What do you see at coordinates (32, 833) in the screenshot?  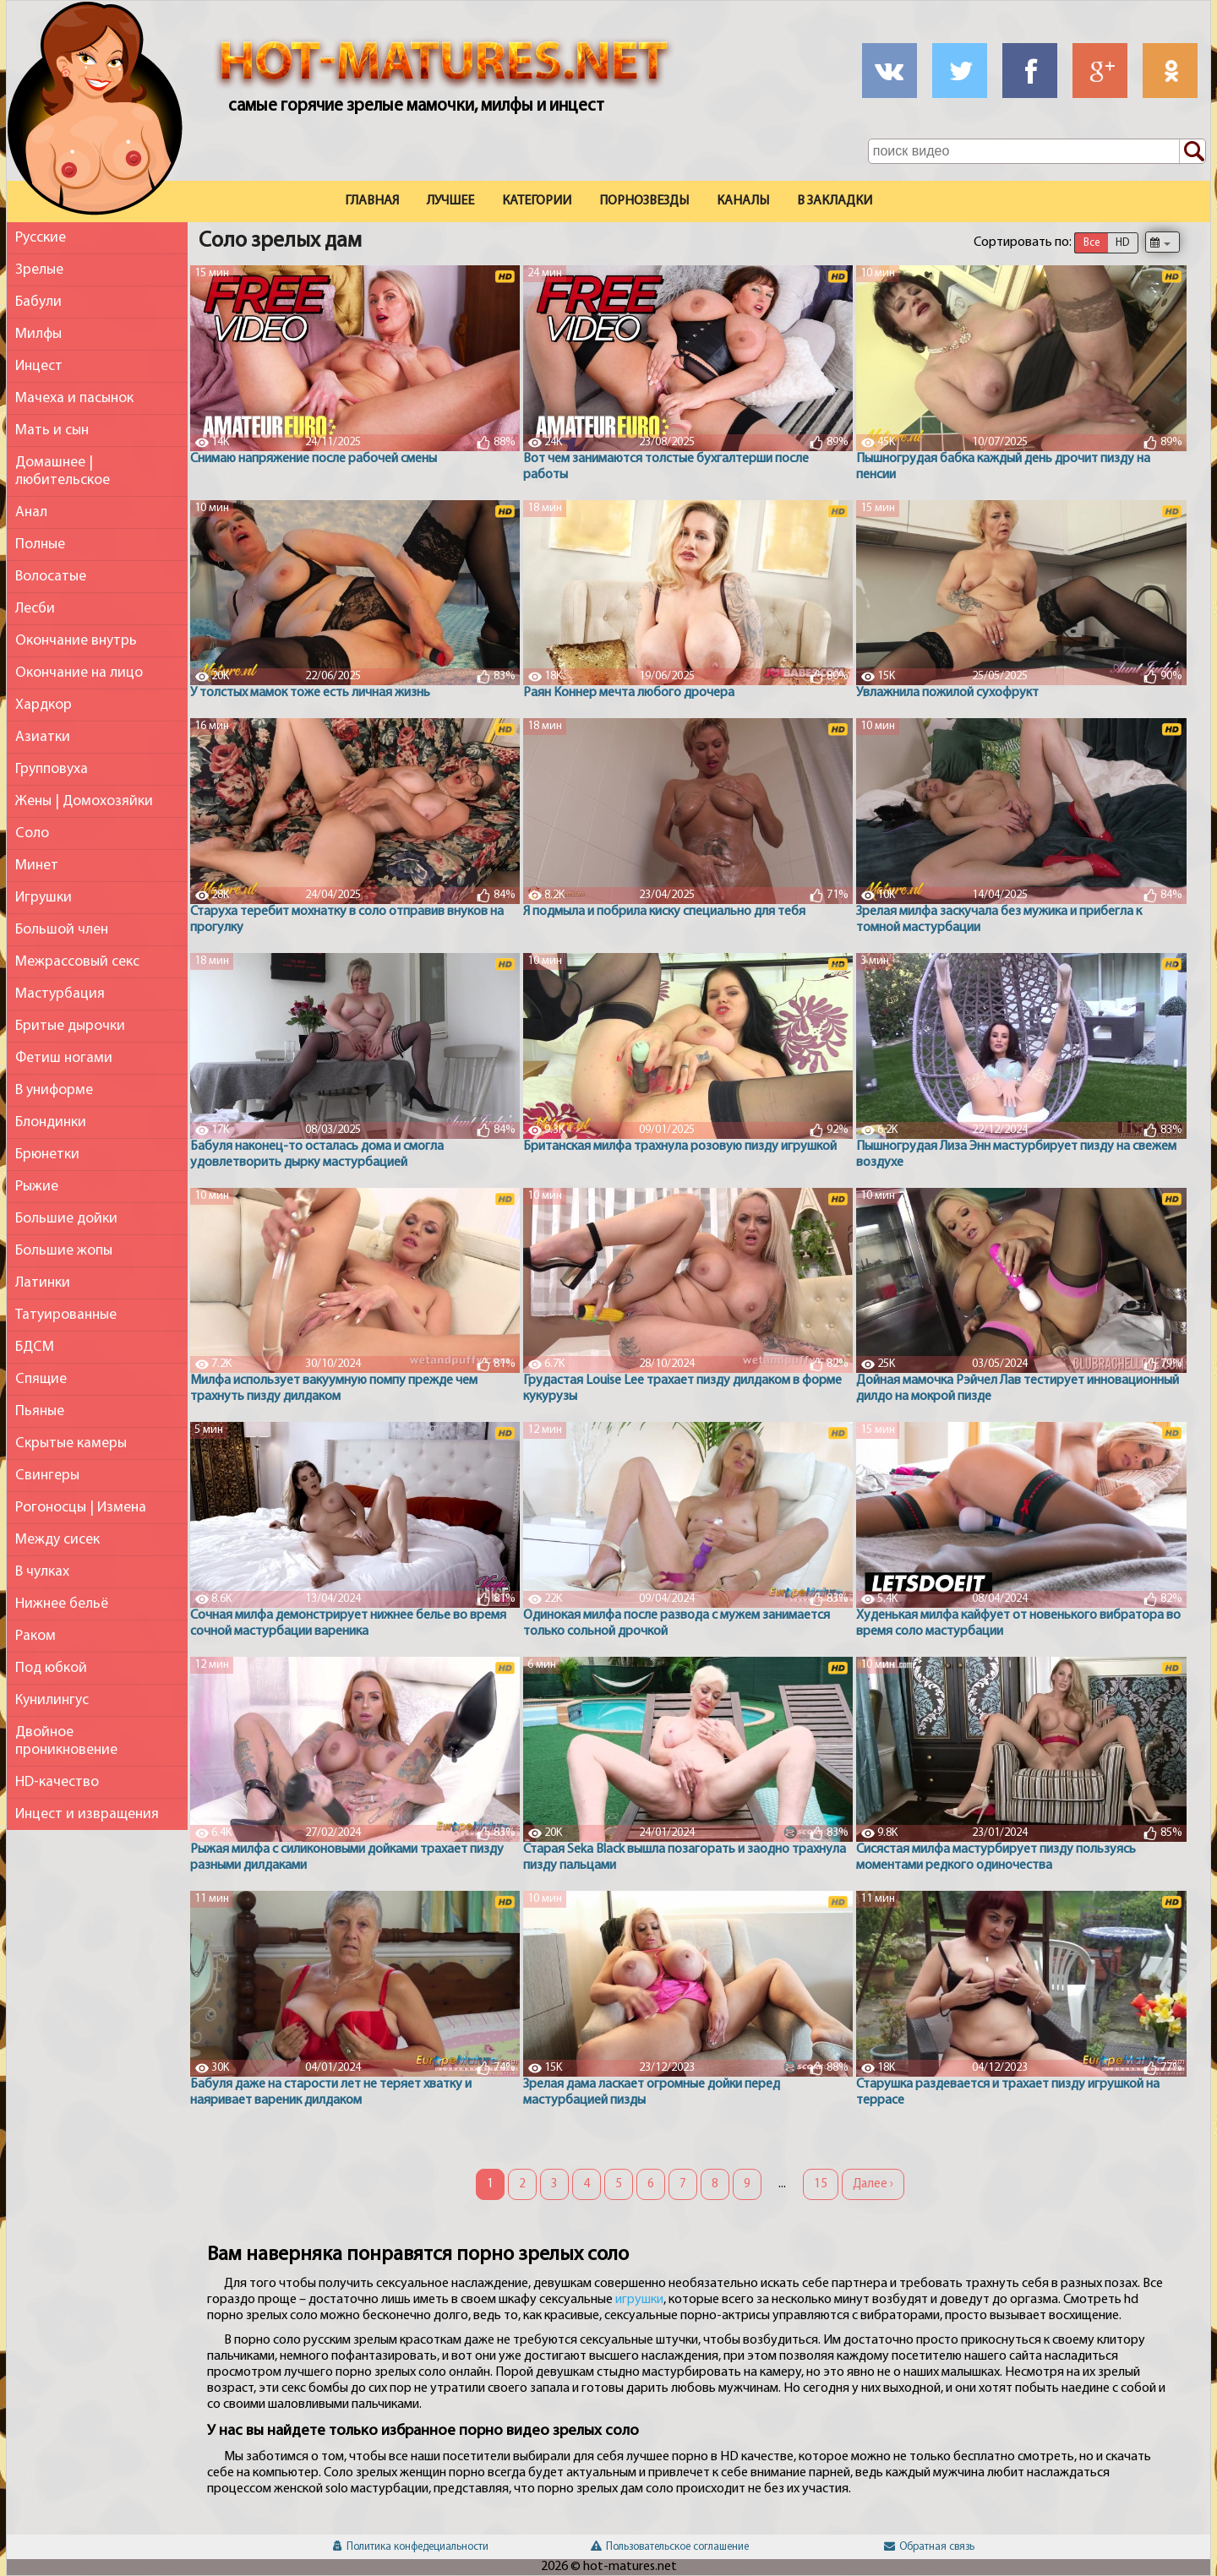 I see `Соло` at bounding box center [32, 833].